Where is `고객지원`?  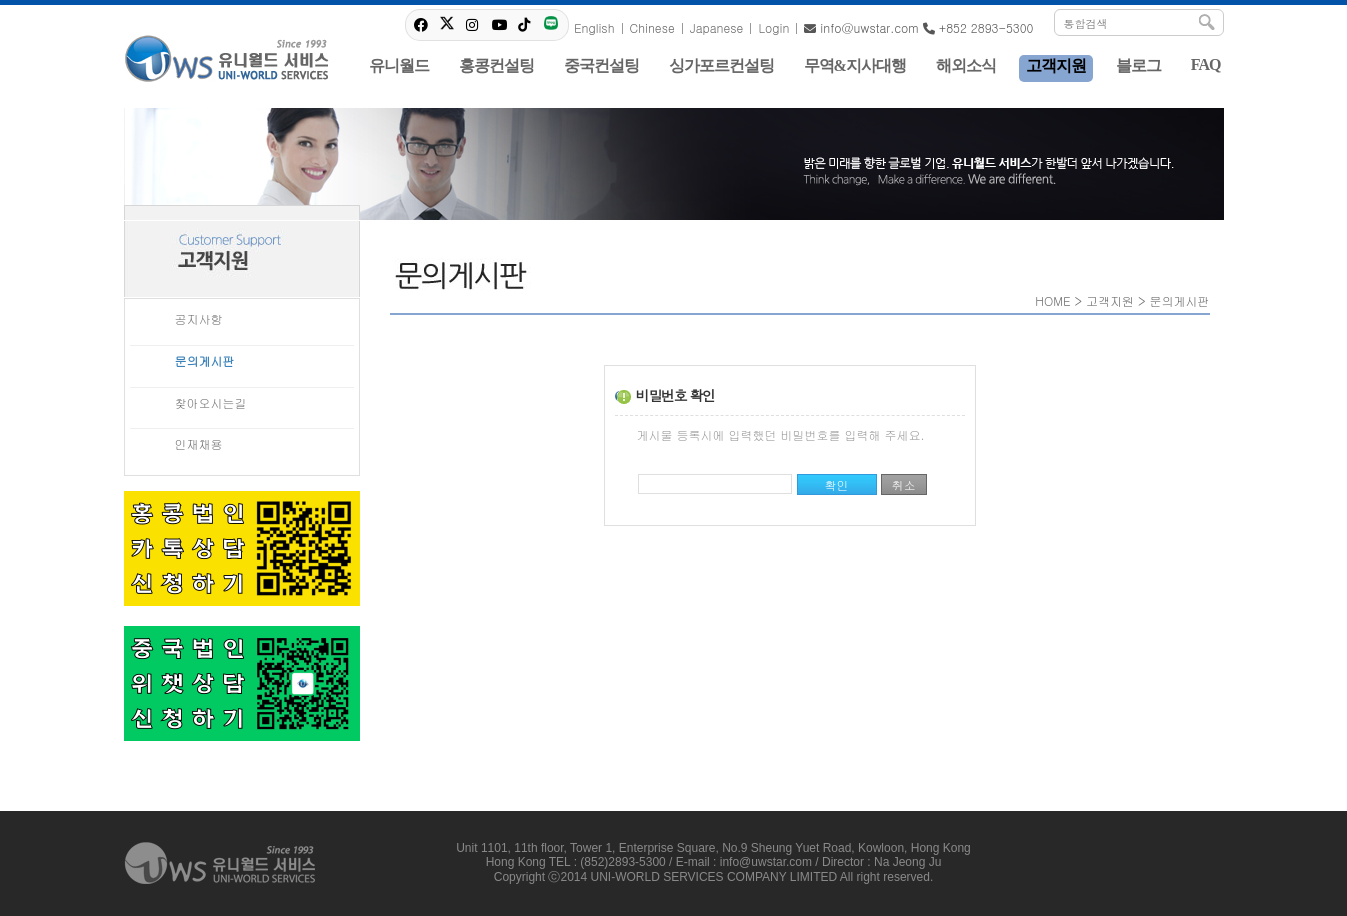
고객지원 is located at coordinates (1110, 300).